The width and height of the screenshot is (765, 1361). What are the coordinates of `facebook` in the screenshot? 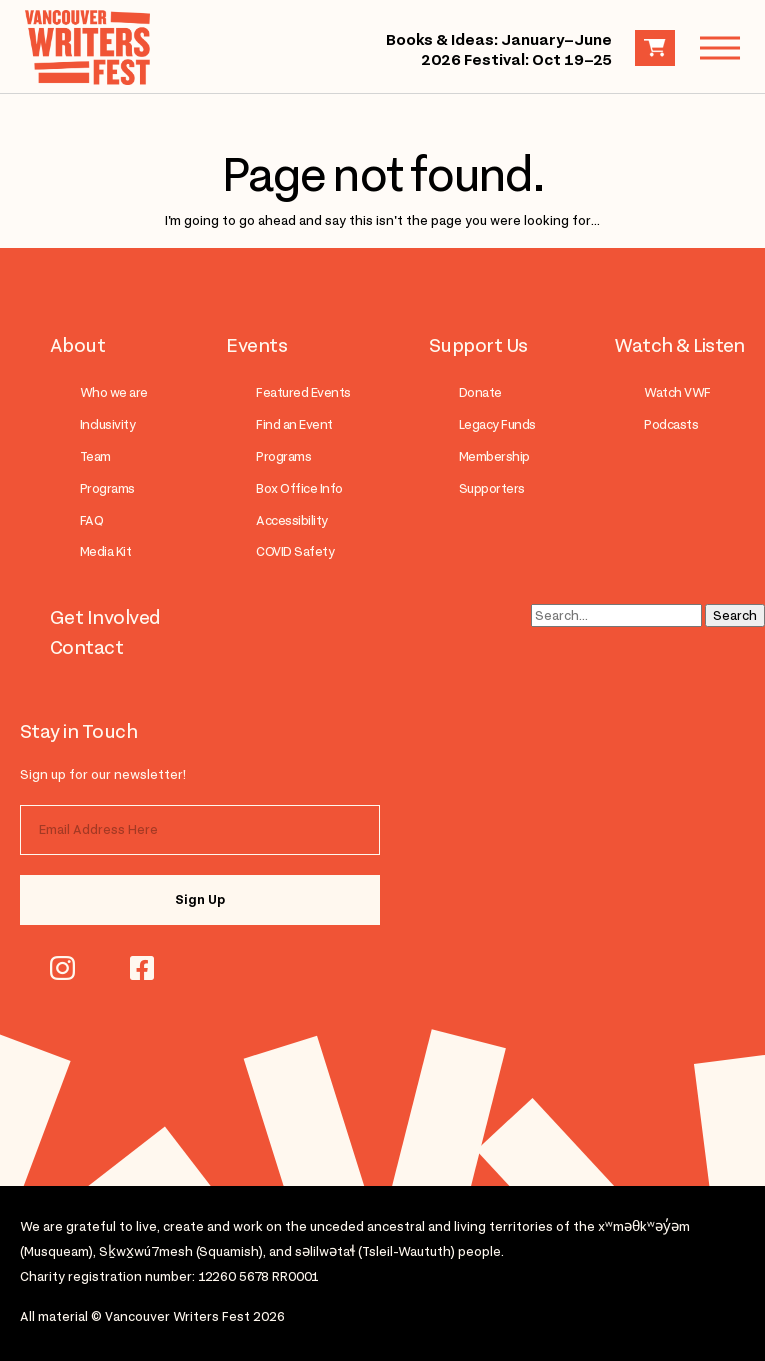 It's located at (142, 968).